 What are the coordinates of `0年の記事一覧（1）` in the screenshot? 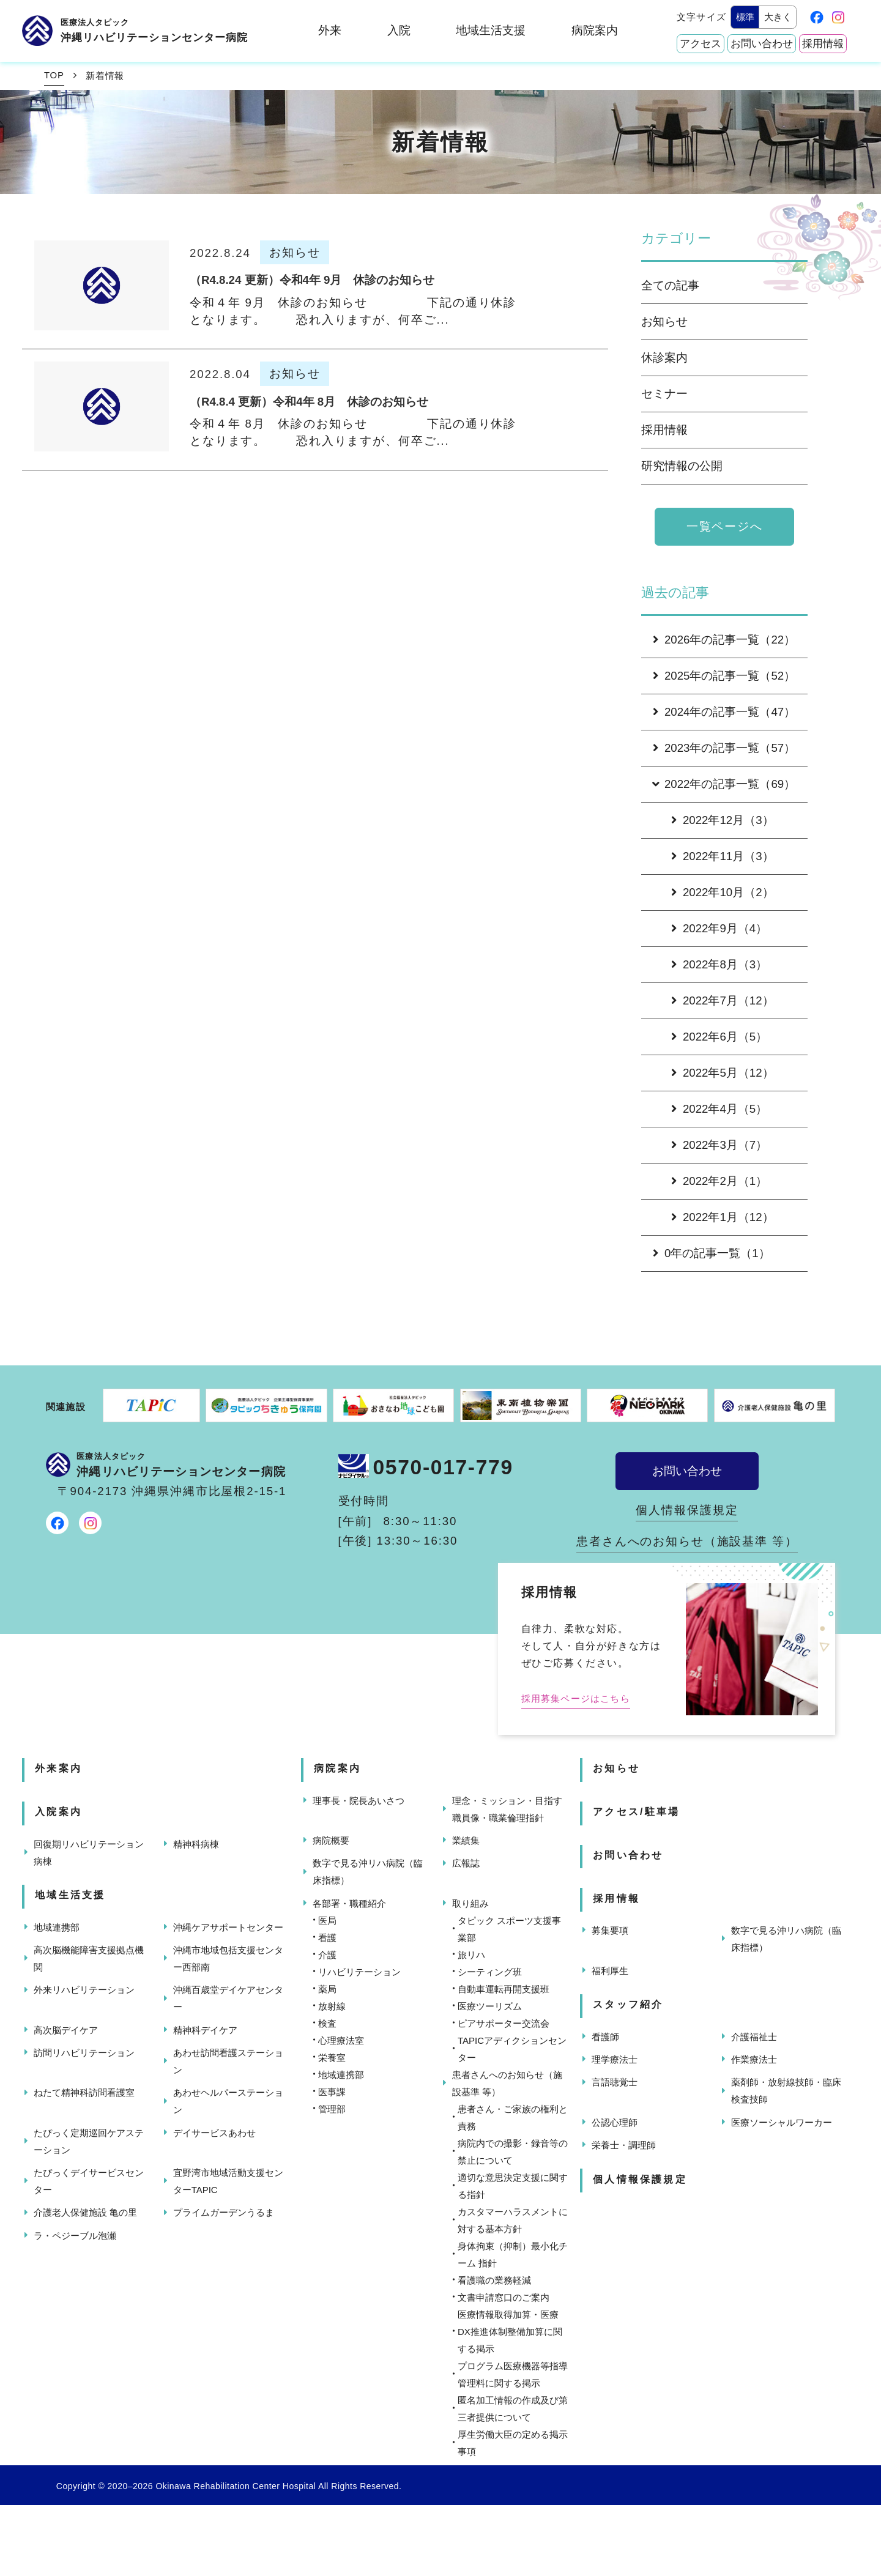 It's located at (711, 1253).